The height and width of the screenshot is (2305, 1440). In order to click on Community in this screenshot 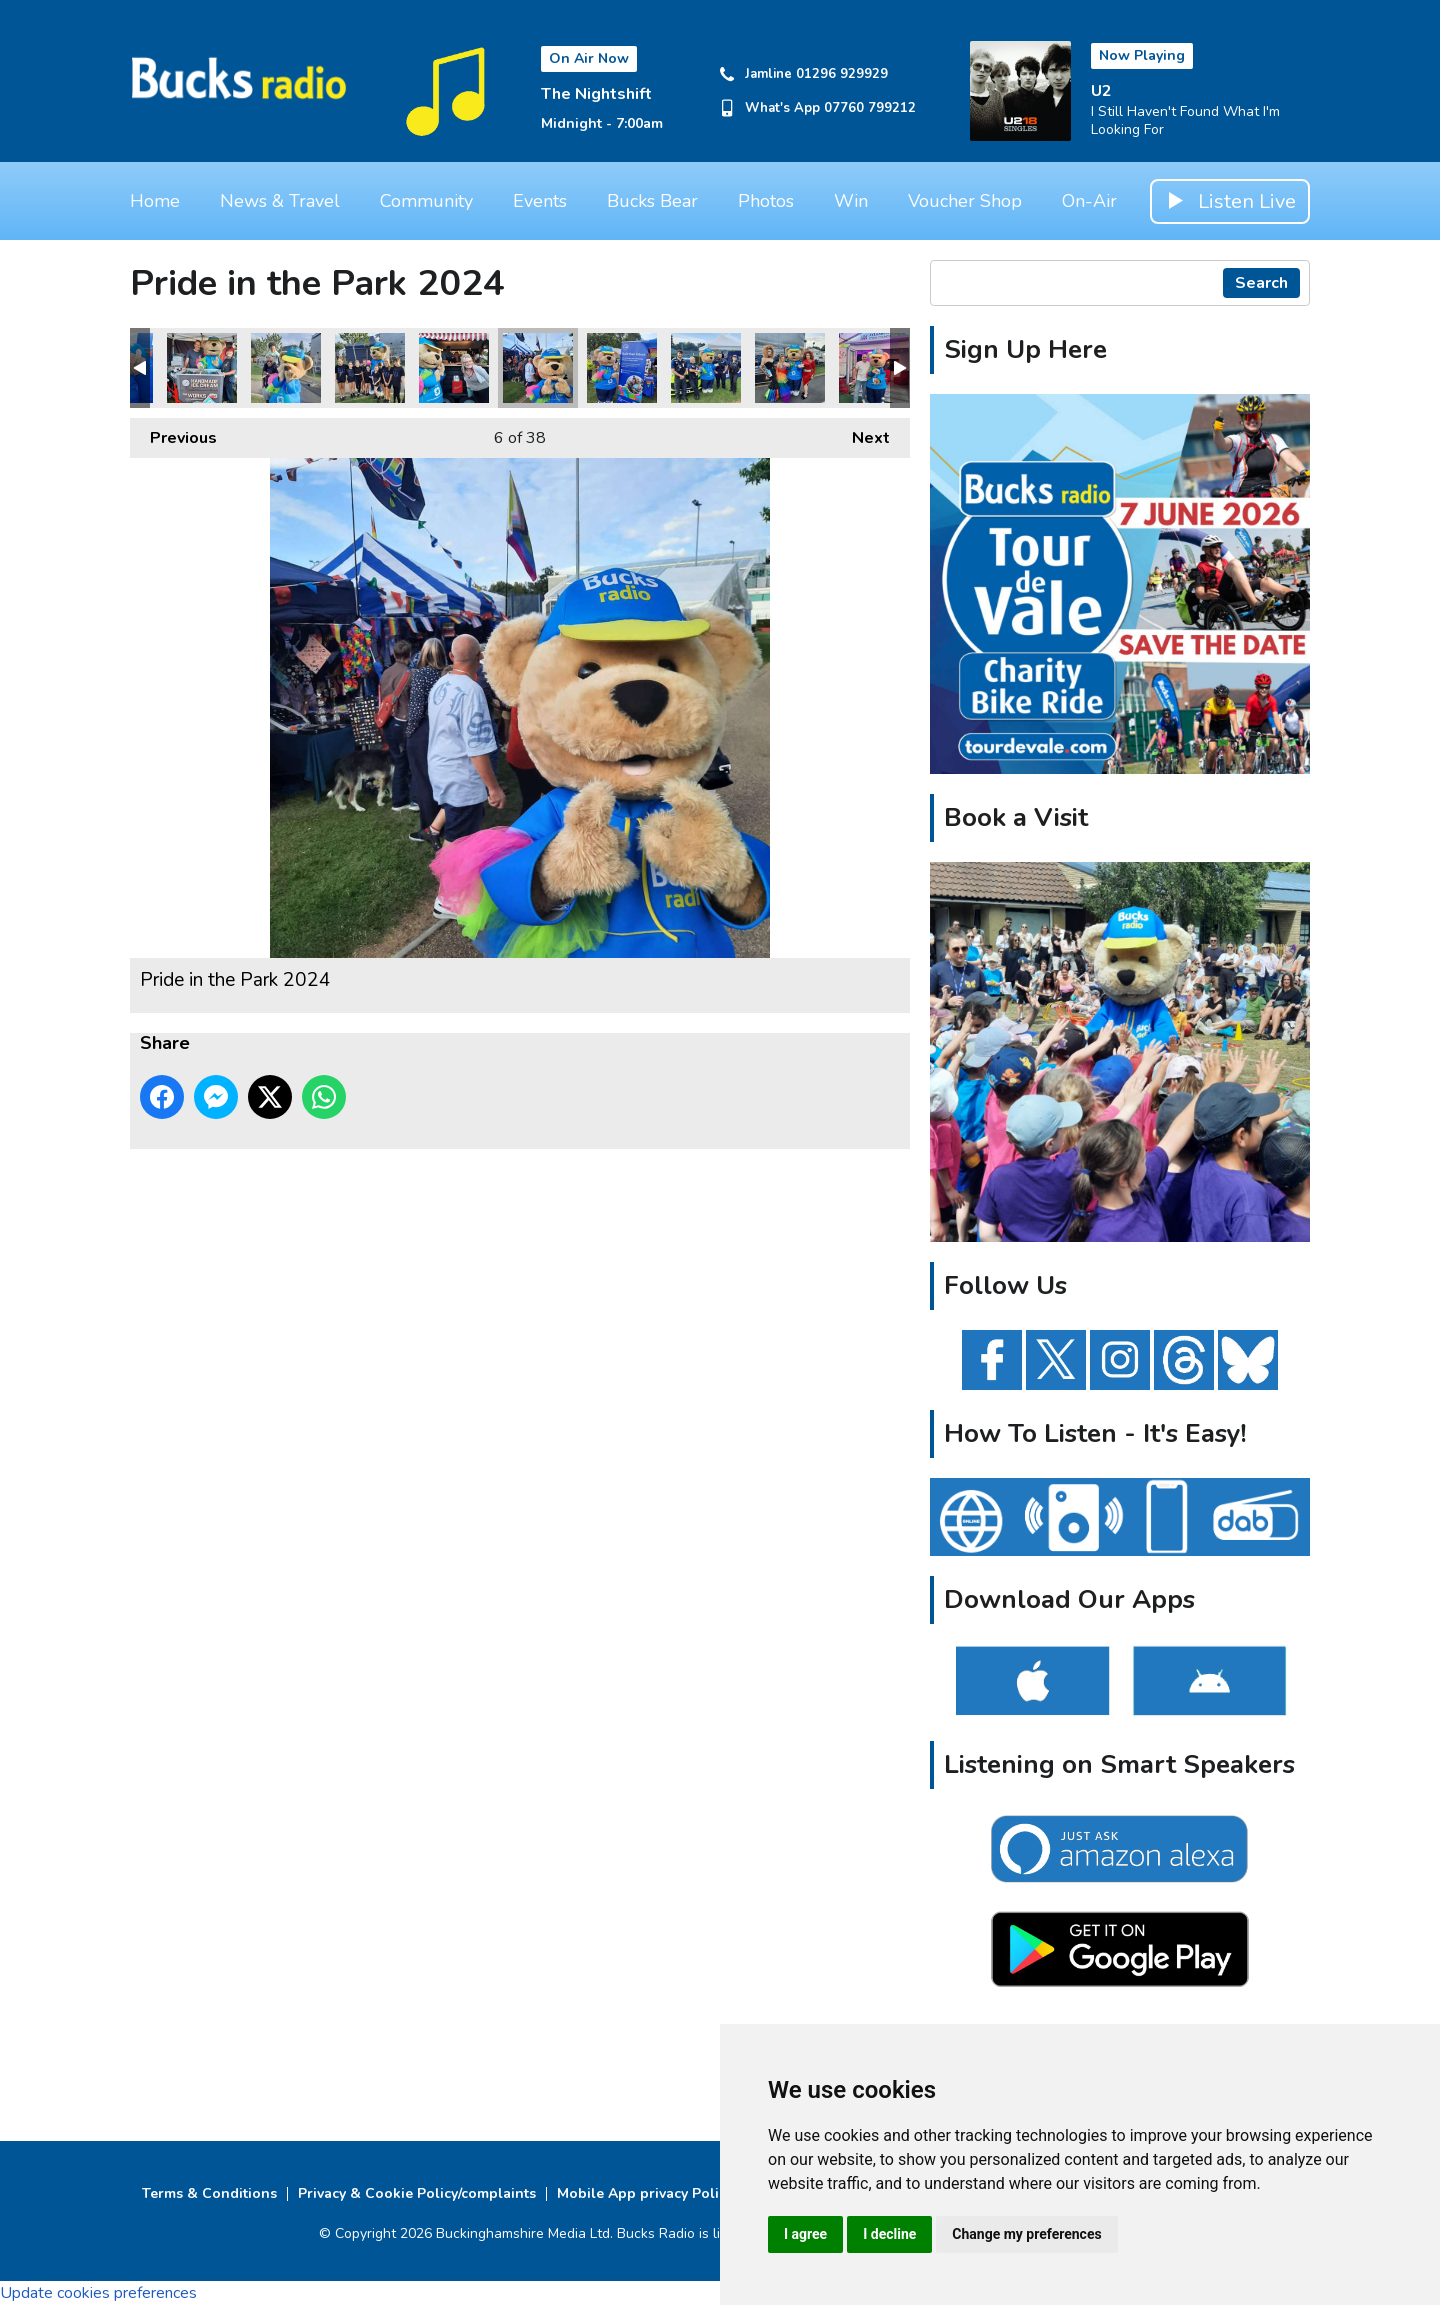, I will do `click(426, 201)`.